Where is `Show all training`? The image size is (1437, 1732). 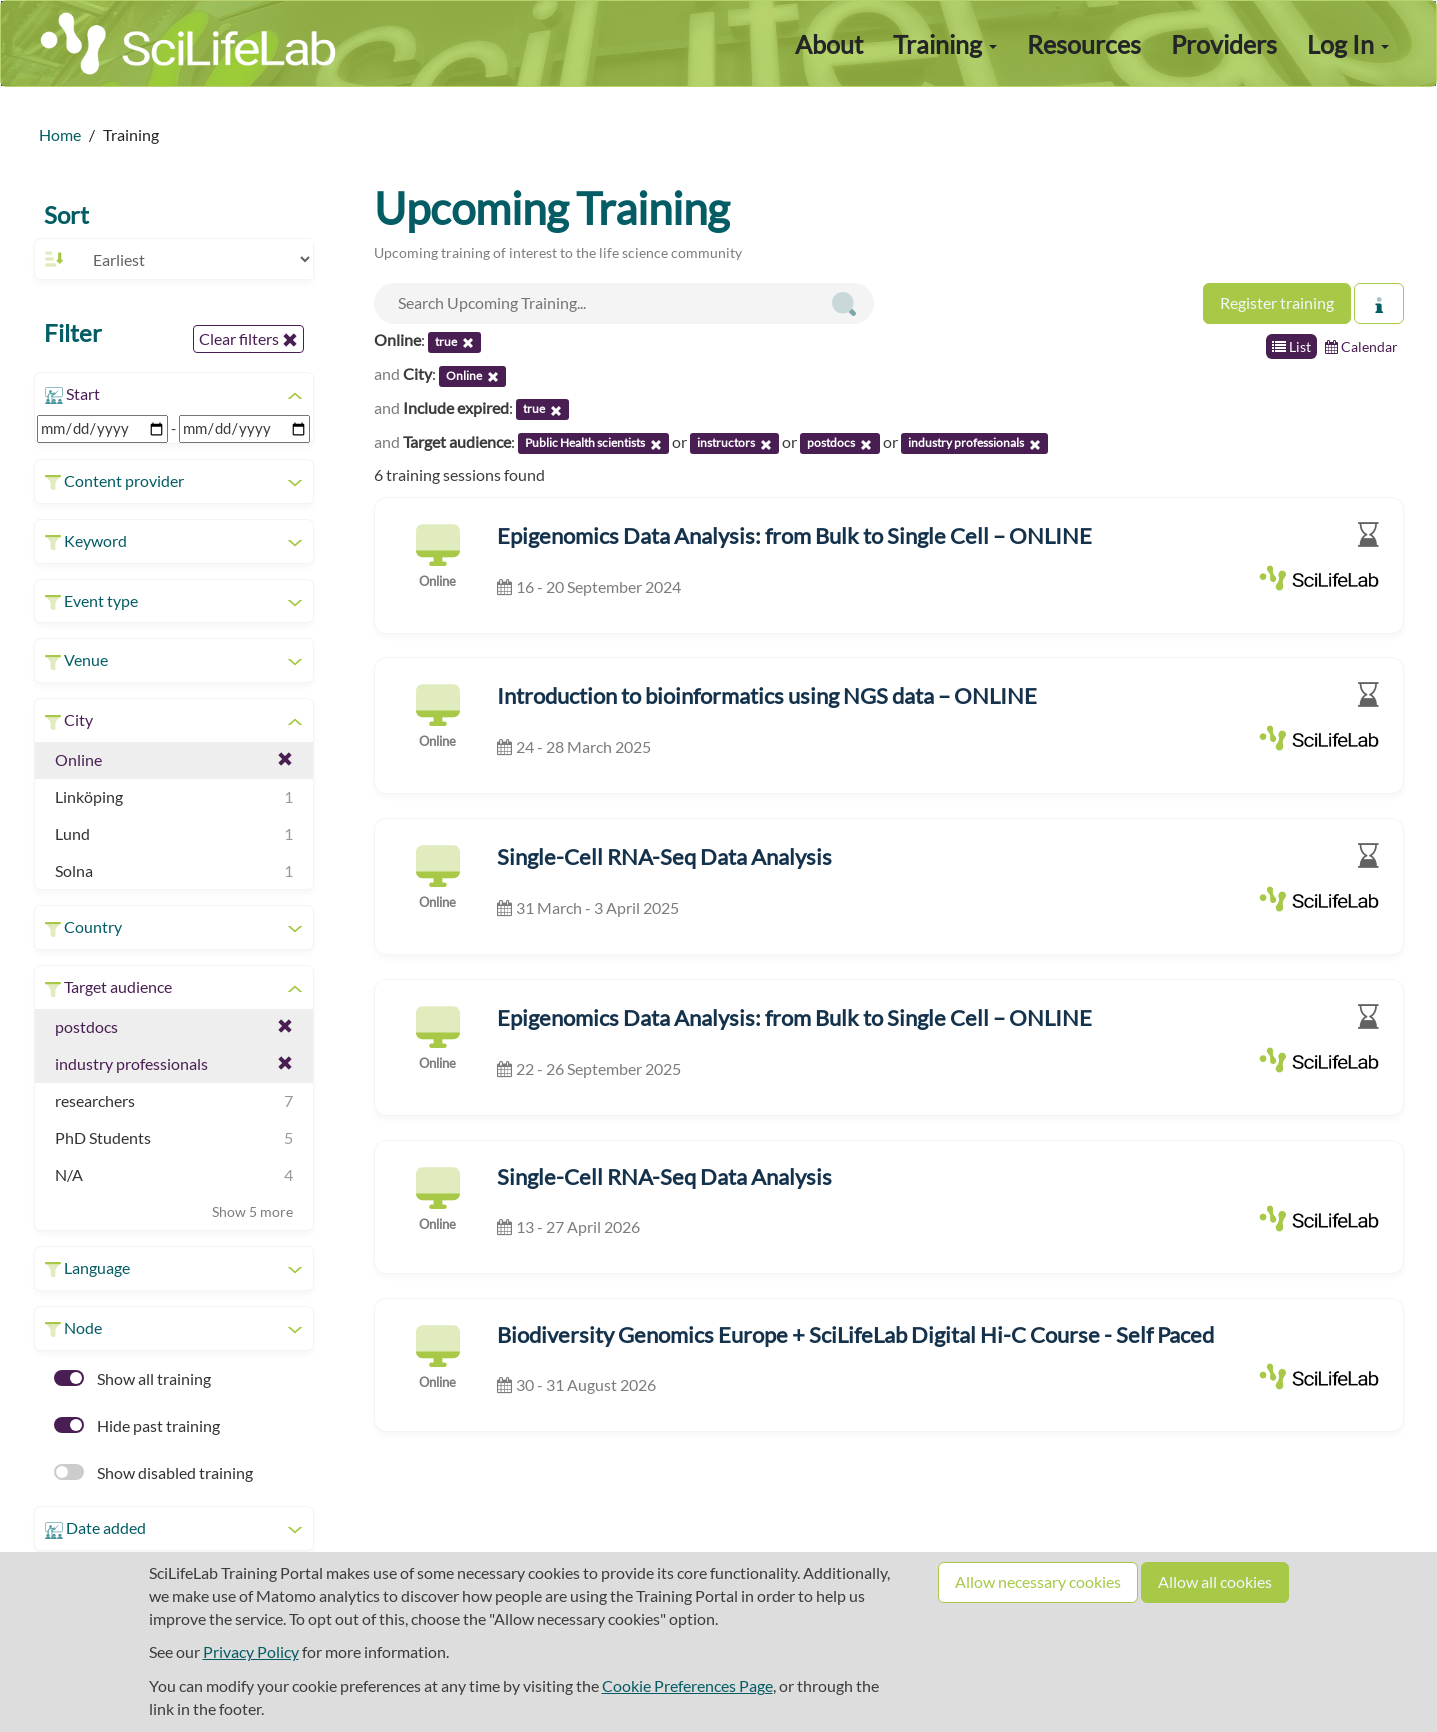
Show all training is located at coordinates (132, 1378).